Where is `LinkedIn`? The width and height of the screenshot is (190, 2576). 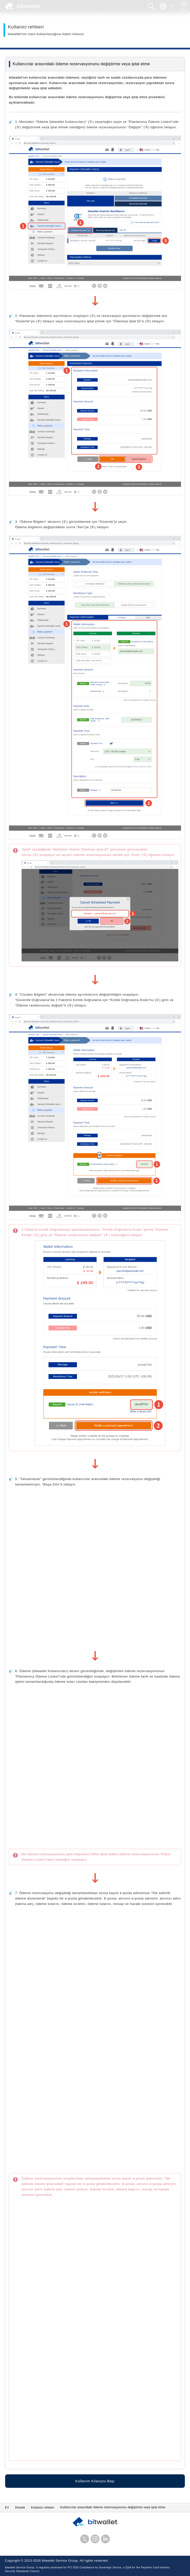
LinkedIn is located at coordinates (105, 2538).